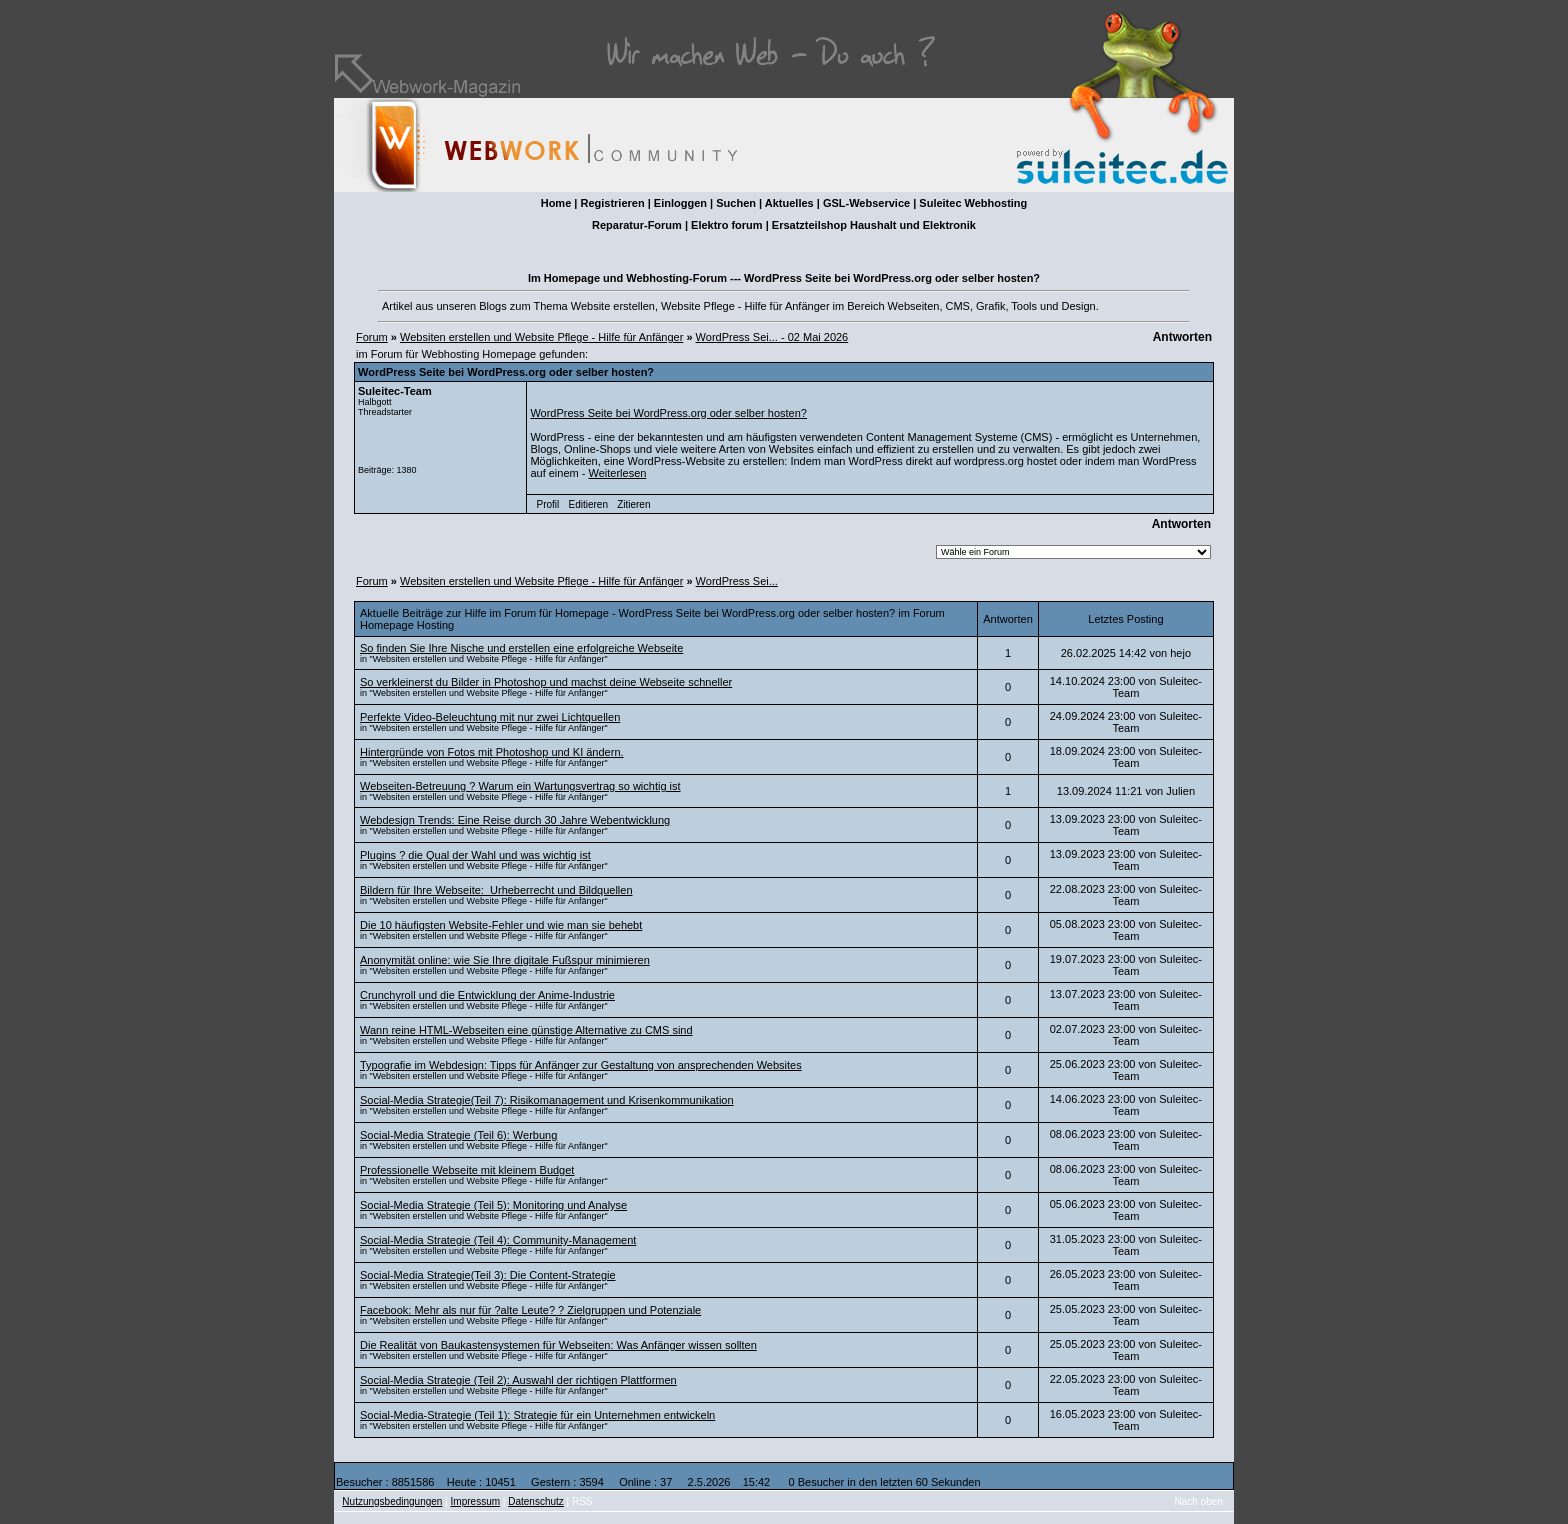  I want to click on Profil, so click(548, 504).